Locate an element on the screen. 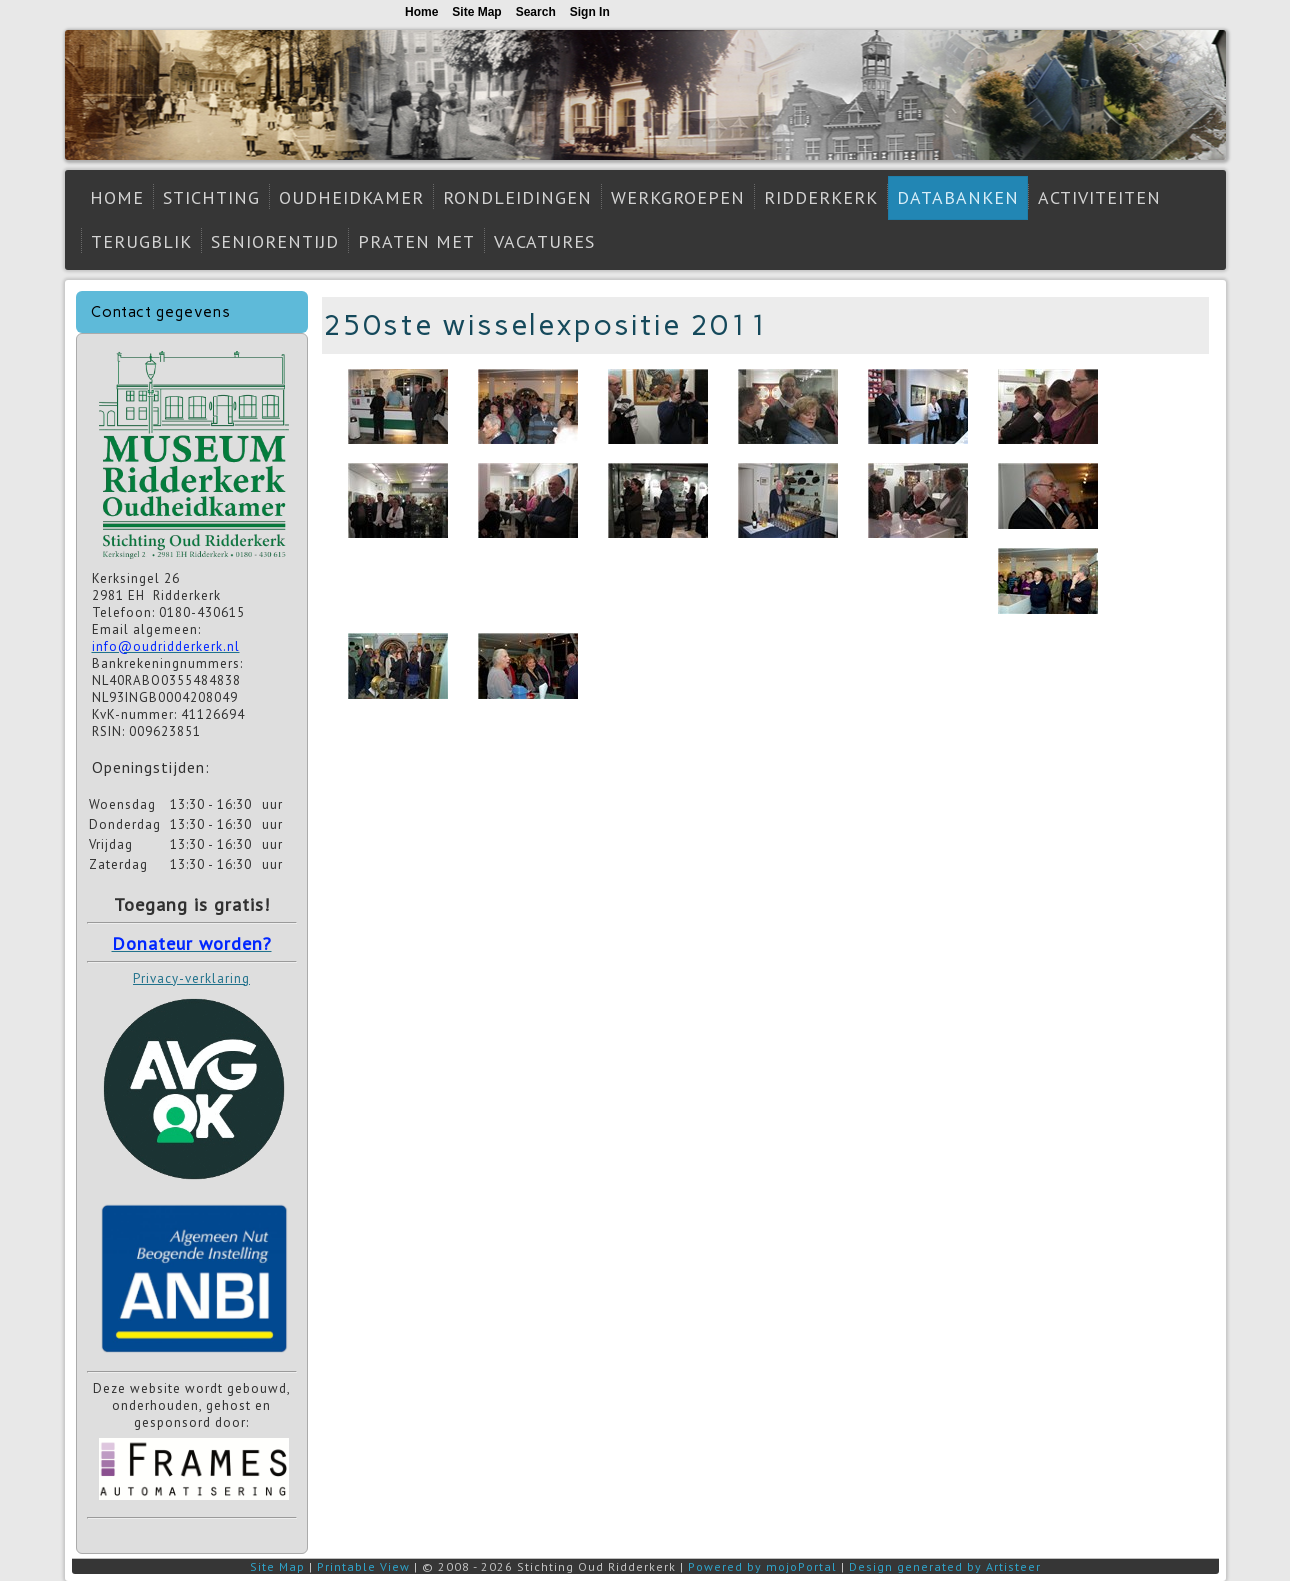 This screenshot has height=1581, width=1290. Home is located at coordinates (117, 197).